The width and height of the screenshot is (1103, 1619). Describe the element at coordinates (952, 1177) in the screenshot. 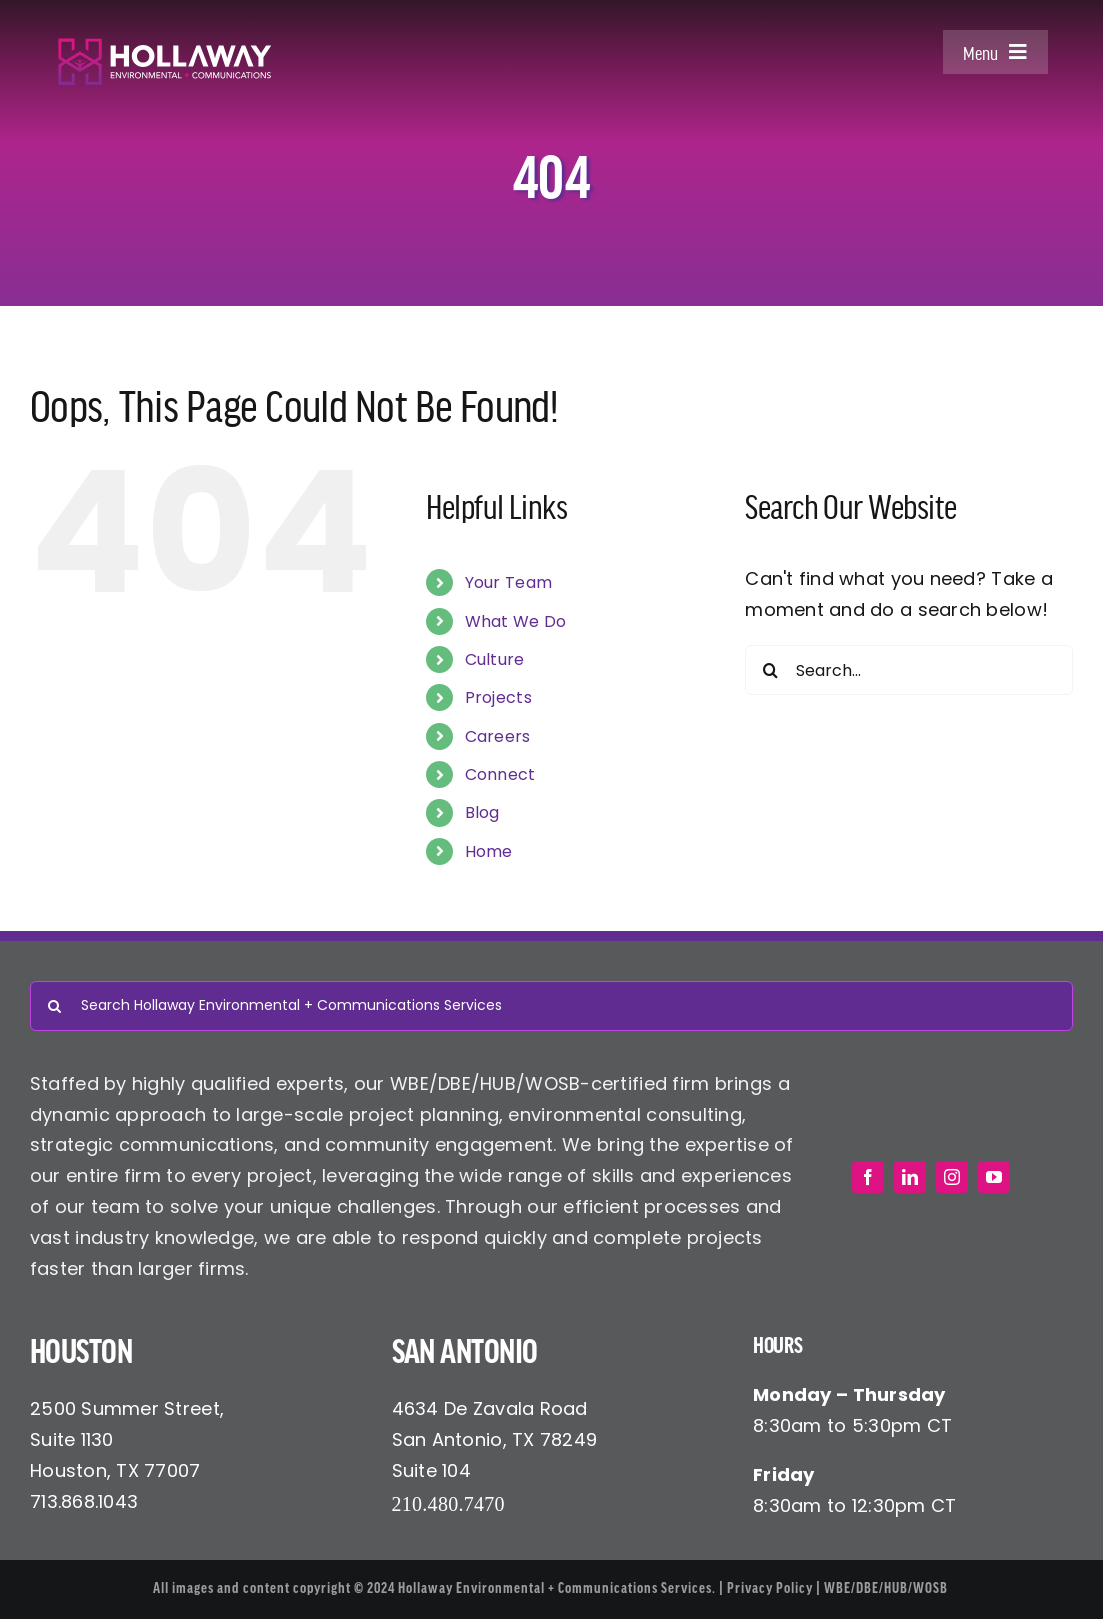

I see `[instagram]` at that location.